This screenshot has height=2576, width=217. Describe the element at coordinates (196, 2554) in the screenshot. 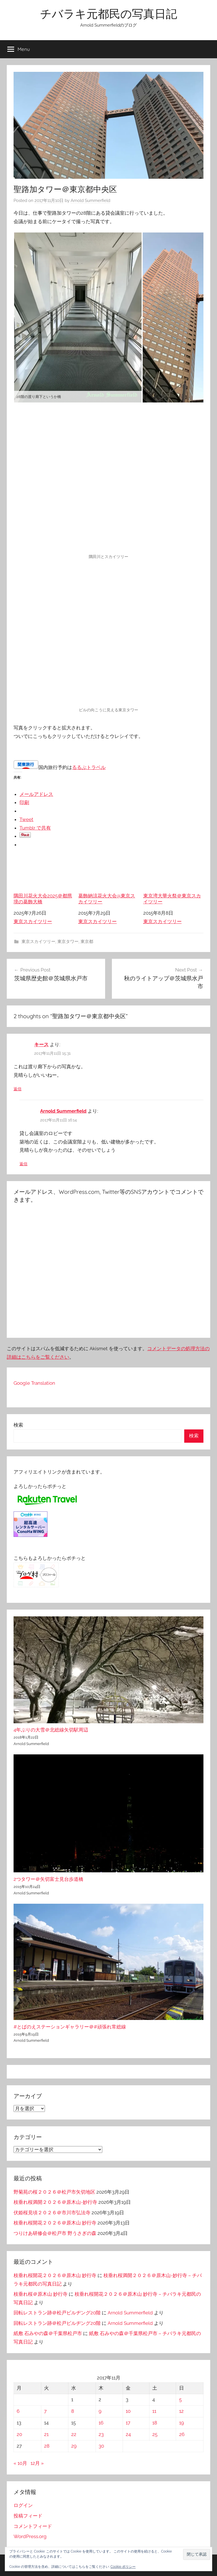

I see `[button]` at that location.